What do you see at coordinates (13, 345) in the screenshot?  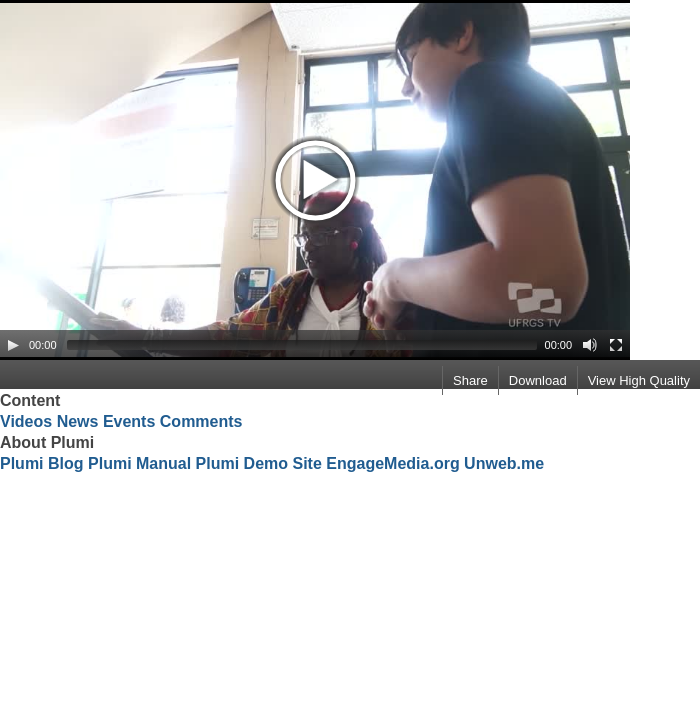 I see `[Play/Pause]` at bounding box center [13, 345].